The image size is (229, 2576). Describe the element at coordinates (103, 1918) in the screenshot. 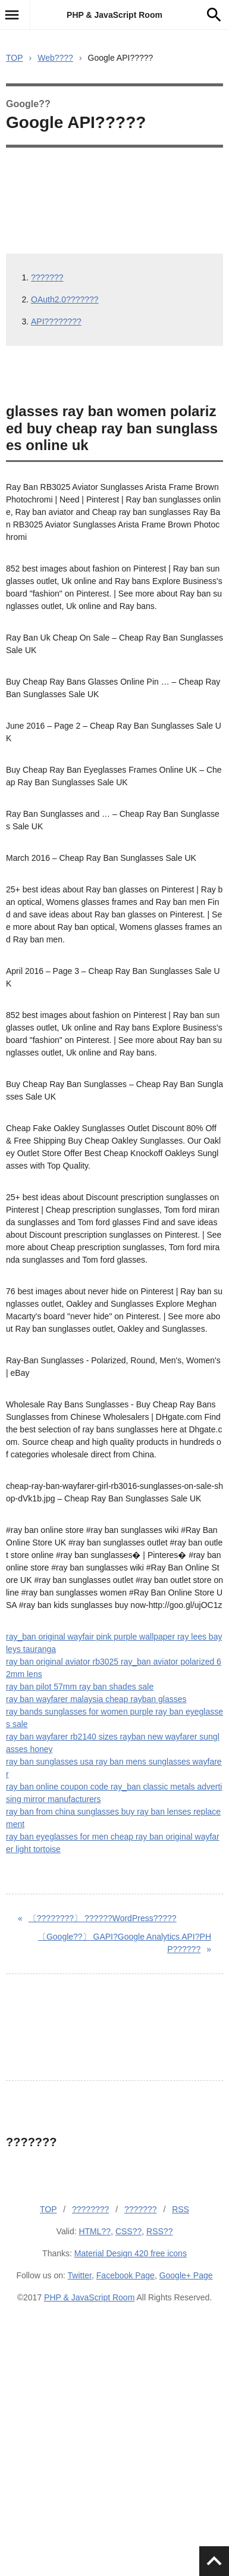

I see `??????WordPress?????` at that location.